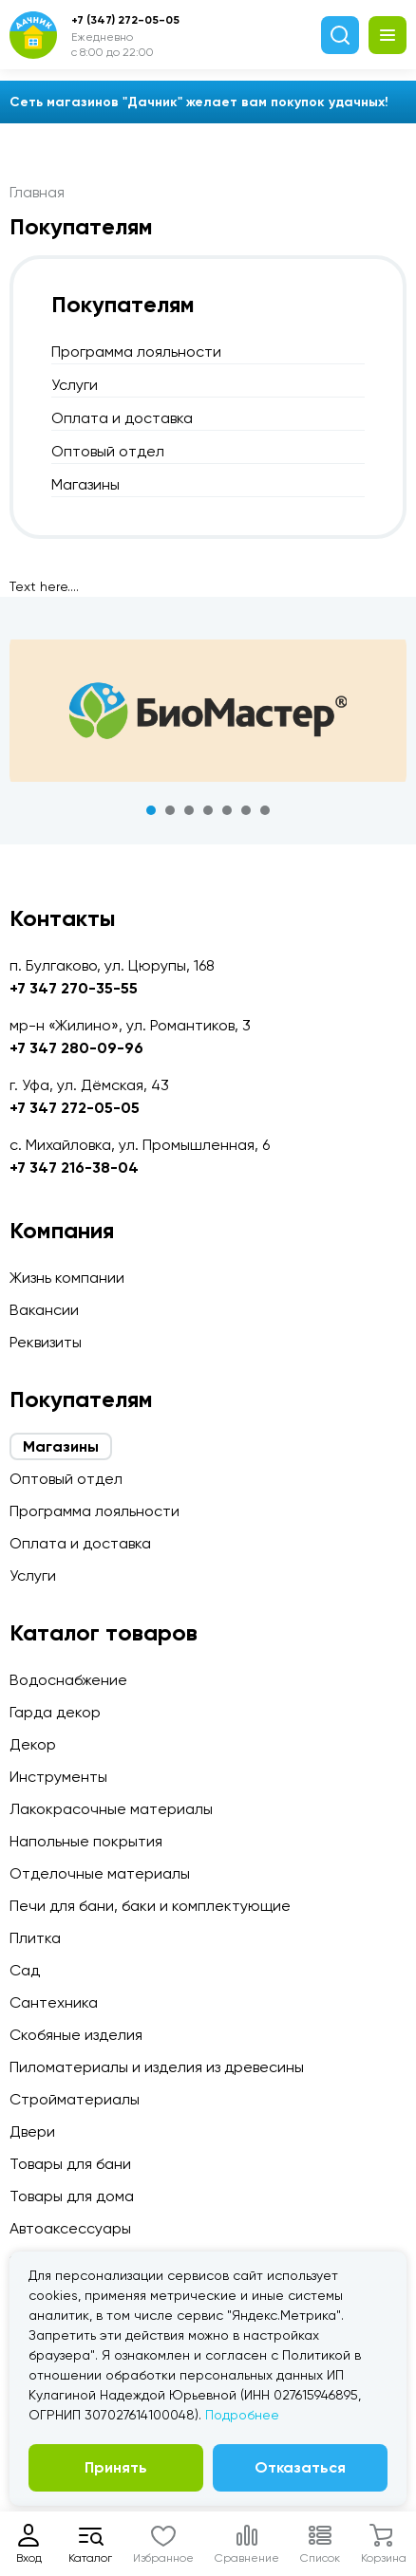 The image size is (416, 2576). What do you see at coordinates (242, 2414) in the screenshot?
I see `Подробнее` at bounding box center [242, 2414].